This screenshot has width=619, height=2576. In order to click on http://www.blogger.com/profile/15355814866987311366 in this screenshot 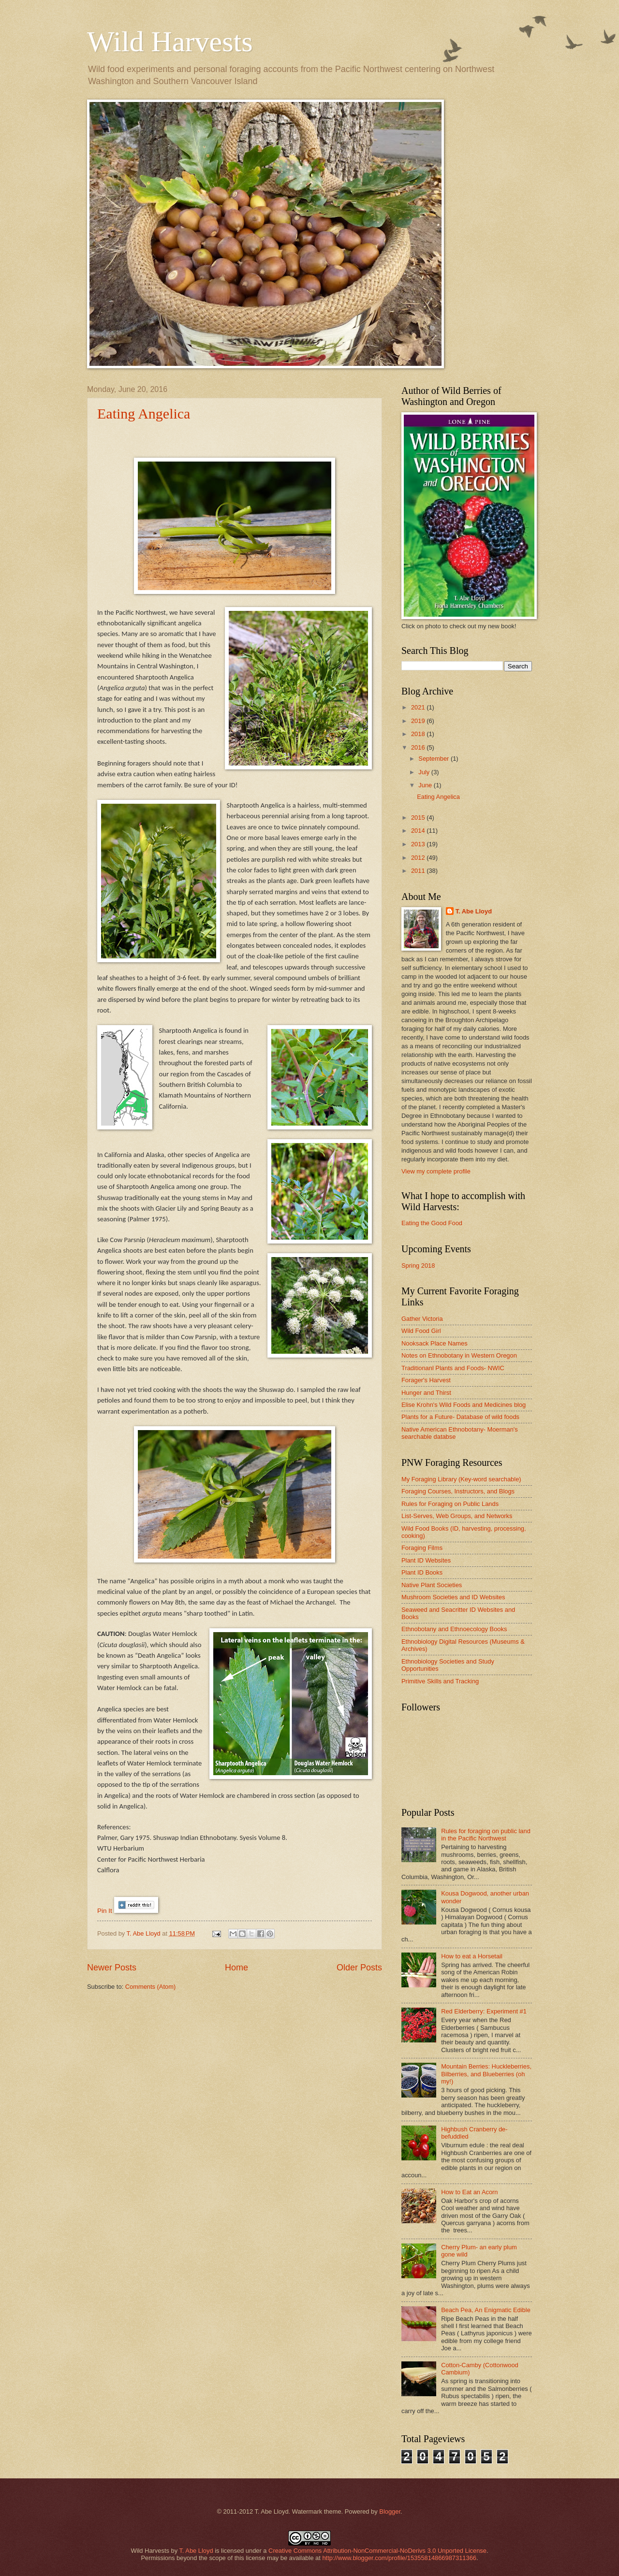, I will do `click(399, 2558)`.